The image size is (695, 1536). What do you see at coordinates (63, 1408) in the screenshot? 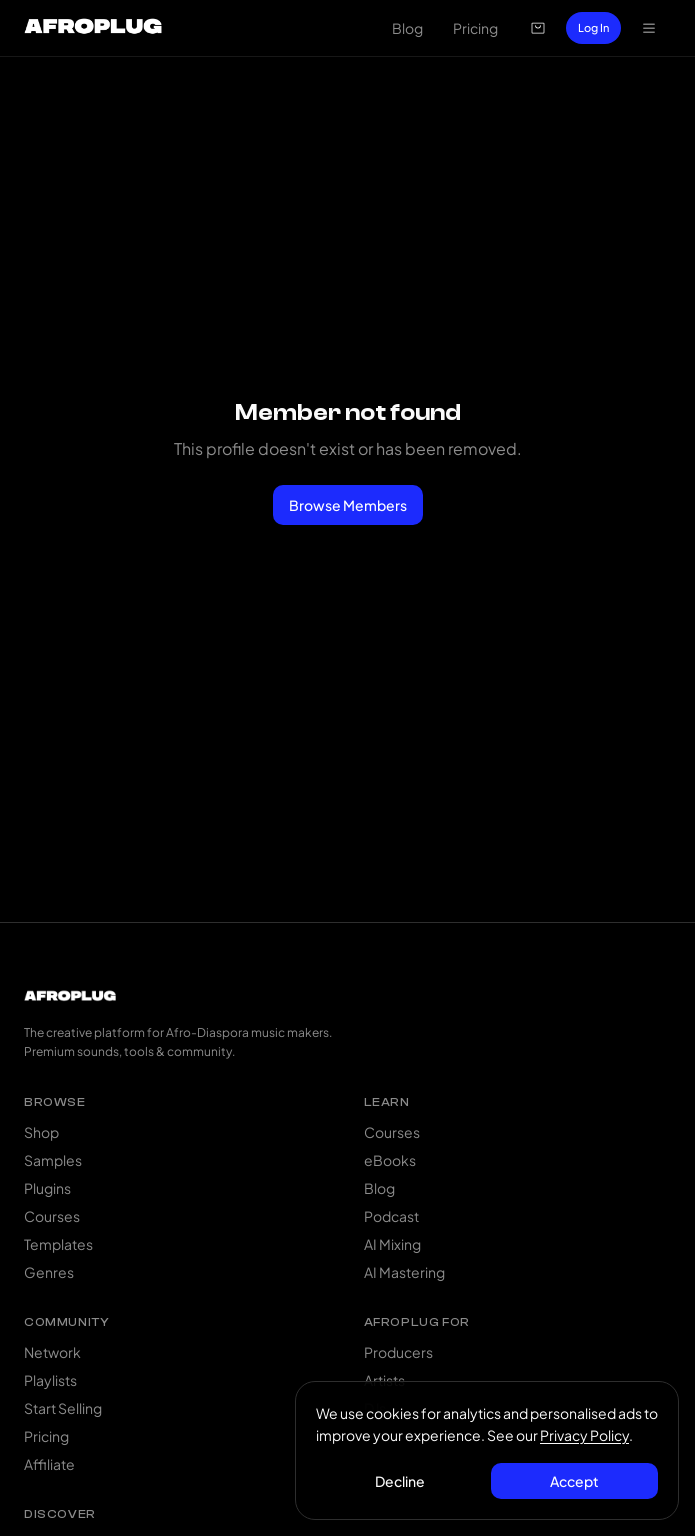
I see `Start Selling` at bounding box center [63, 1408].